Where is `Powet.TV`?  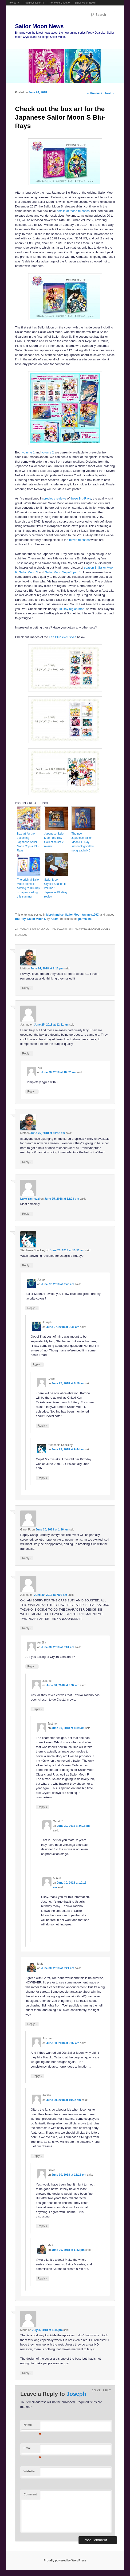
Powet.TV is located at coordinates (14, 2).